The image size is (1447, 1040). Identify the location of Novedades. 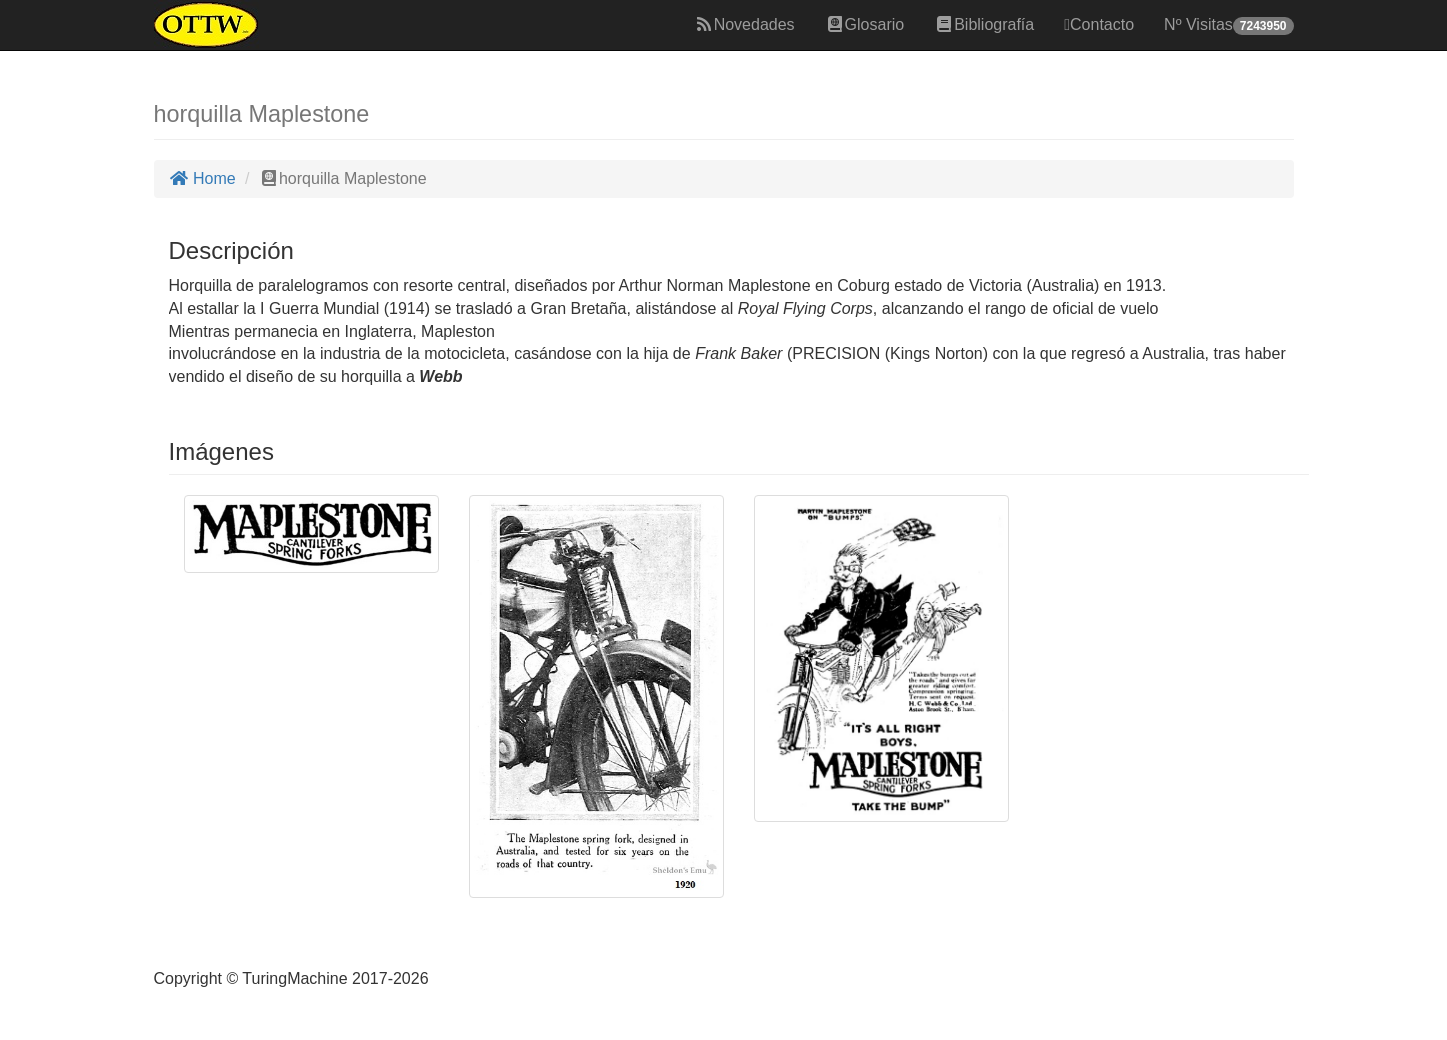
(744, 24).